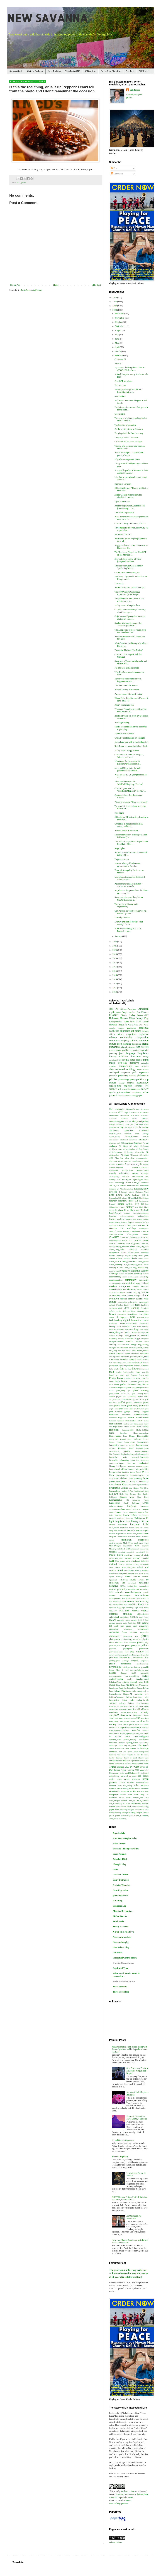  Describe the element at coordinates (119, 1195) in the screenshot. I see `BAnvil` at that location.